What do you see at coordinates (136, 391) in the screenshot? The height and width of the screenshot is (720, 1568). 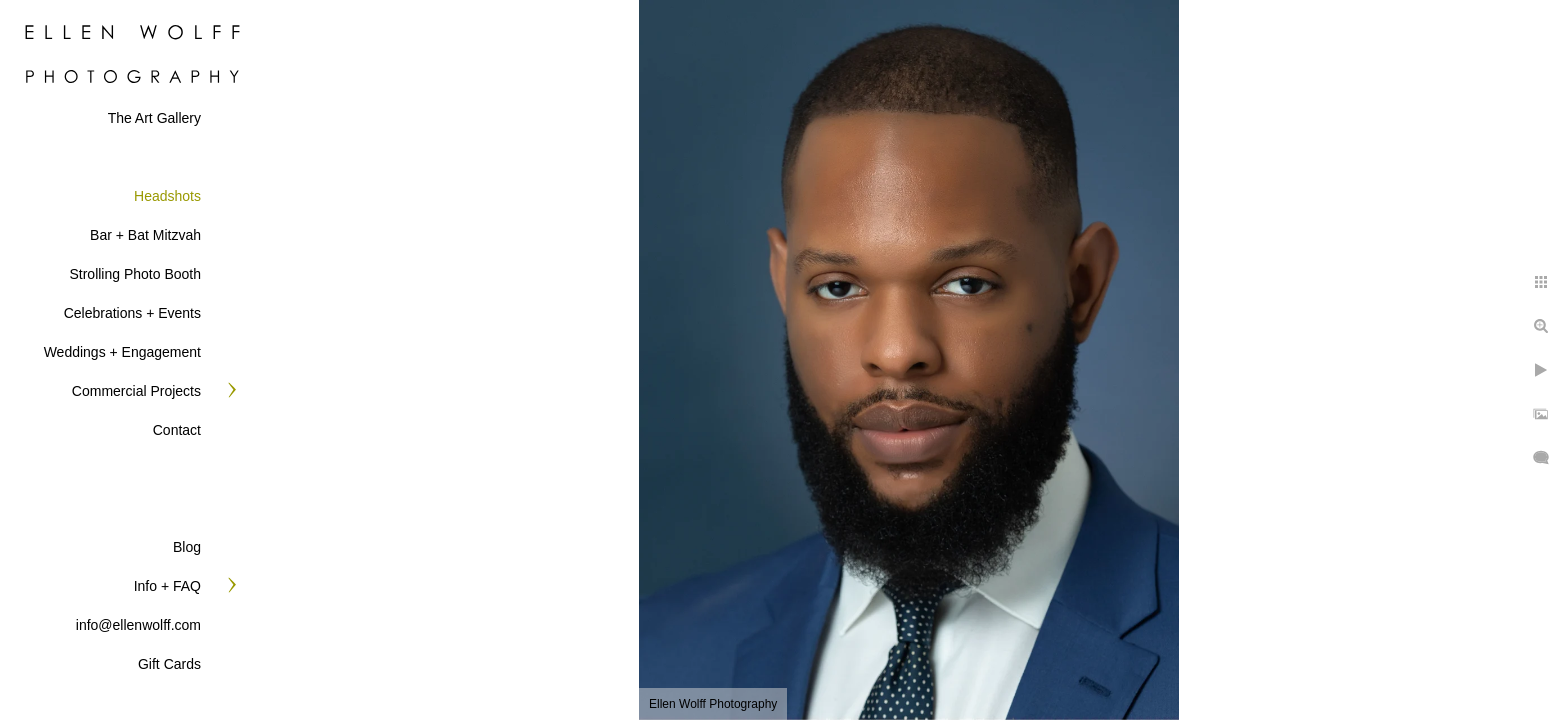 I see `Commercial Projects` at bounding box center [136, 391].